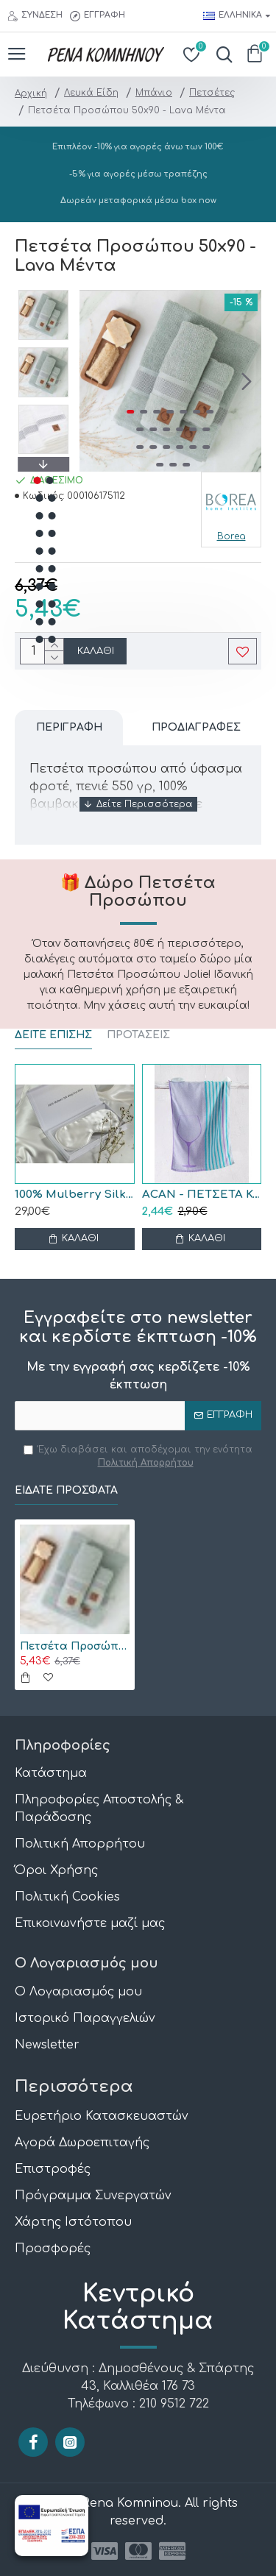 The image size is (276, 2576). I want to click on Έχω διαβάσει και αποδέχομαι την ενότητα, so click(138, 1456).